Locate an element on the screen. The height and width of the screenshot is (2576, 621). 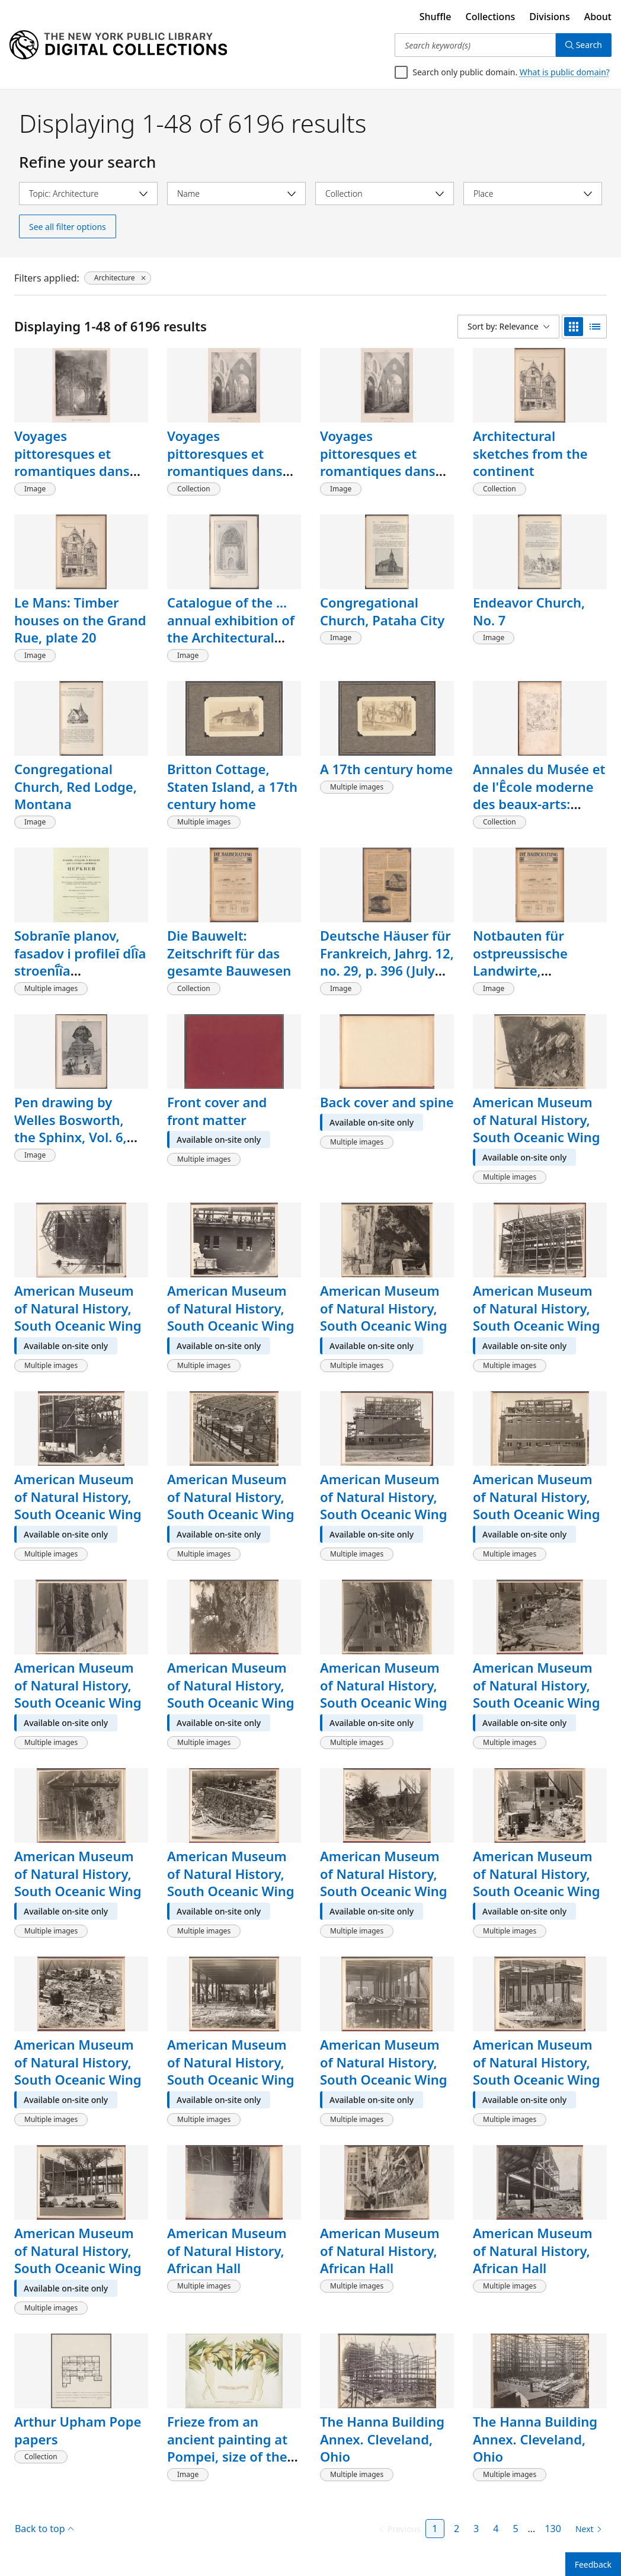
[Select topic] is located at coordinates (88, 193).